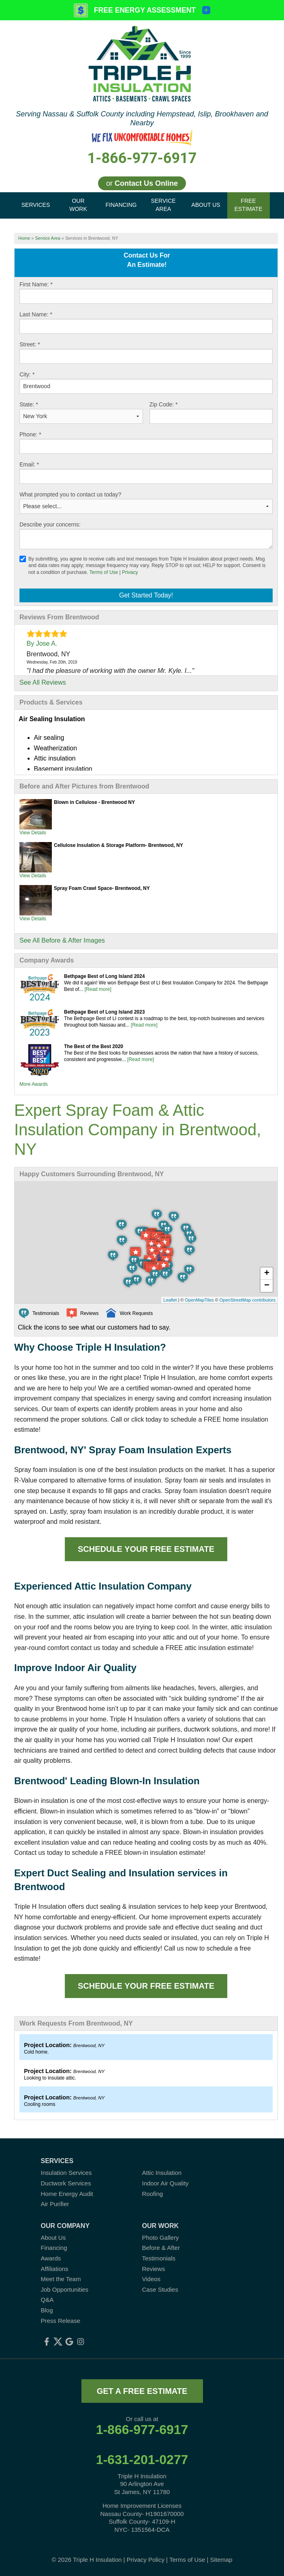 The image size is (284, 2576). What do you see at coordinates (93, 1046) in the screenshot?
I see `The Best of the Best 2020` at bounding box center [93, 1046].